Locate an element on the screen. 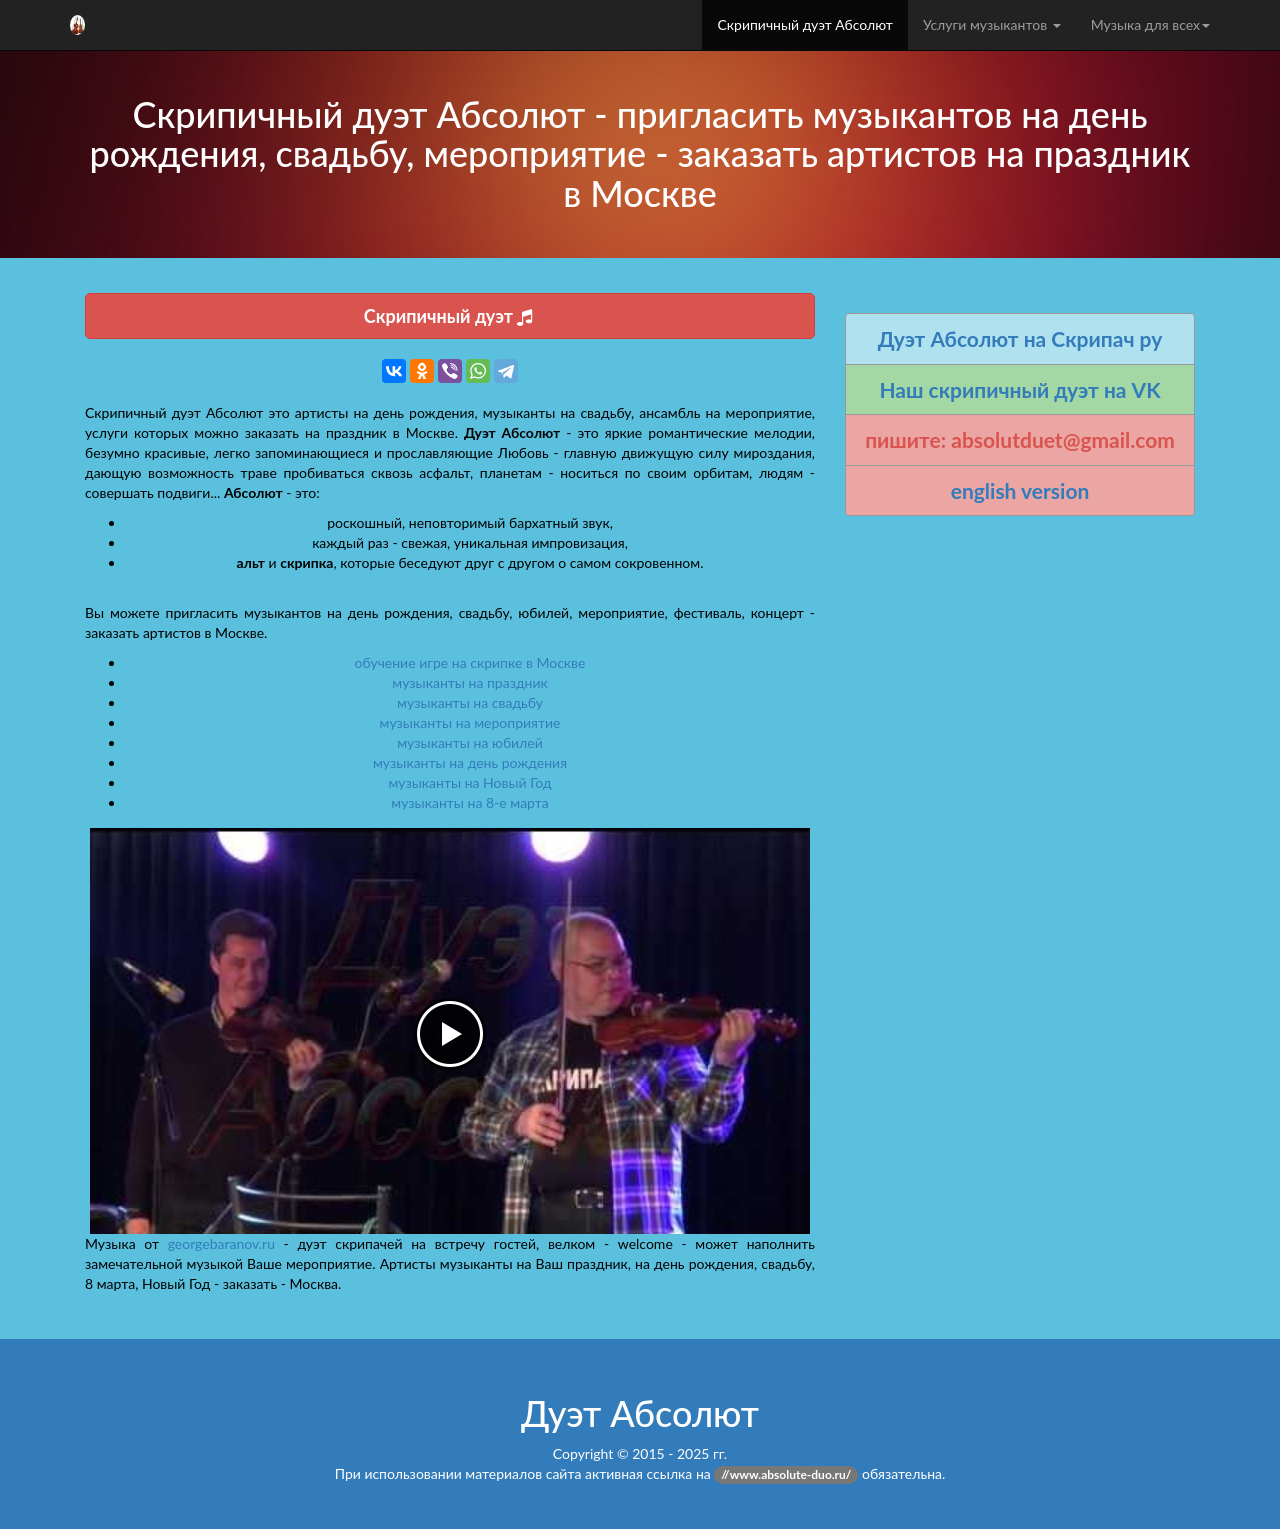 The image size is (1280, 1529). Скрипичный дуэт Абсолют is located at coordinates (804, 24).